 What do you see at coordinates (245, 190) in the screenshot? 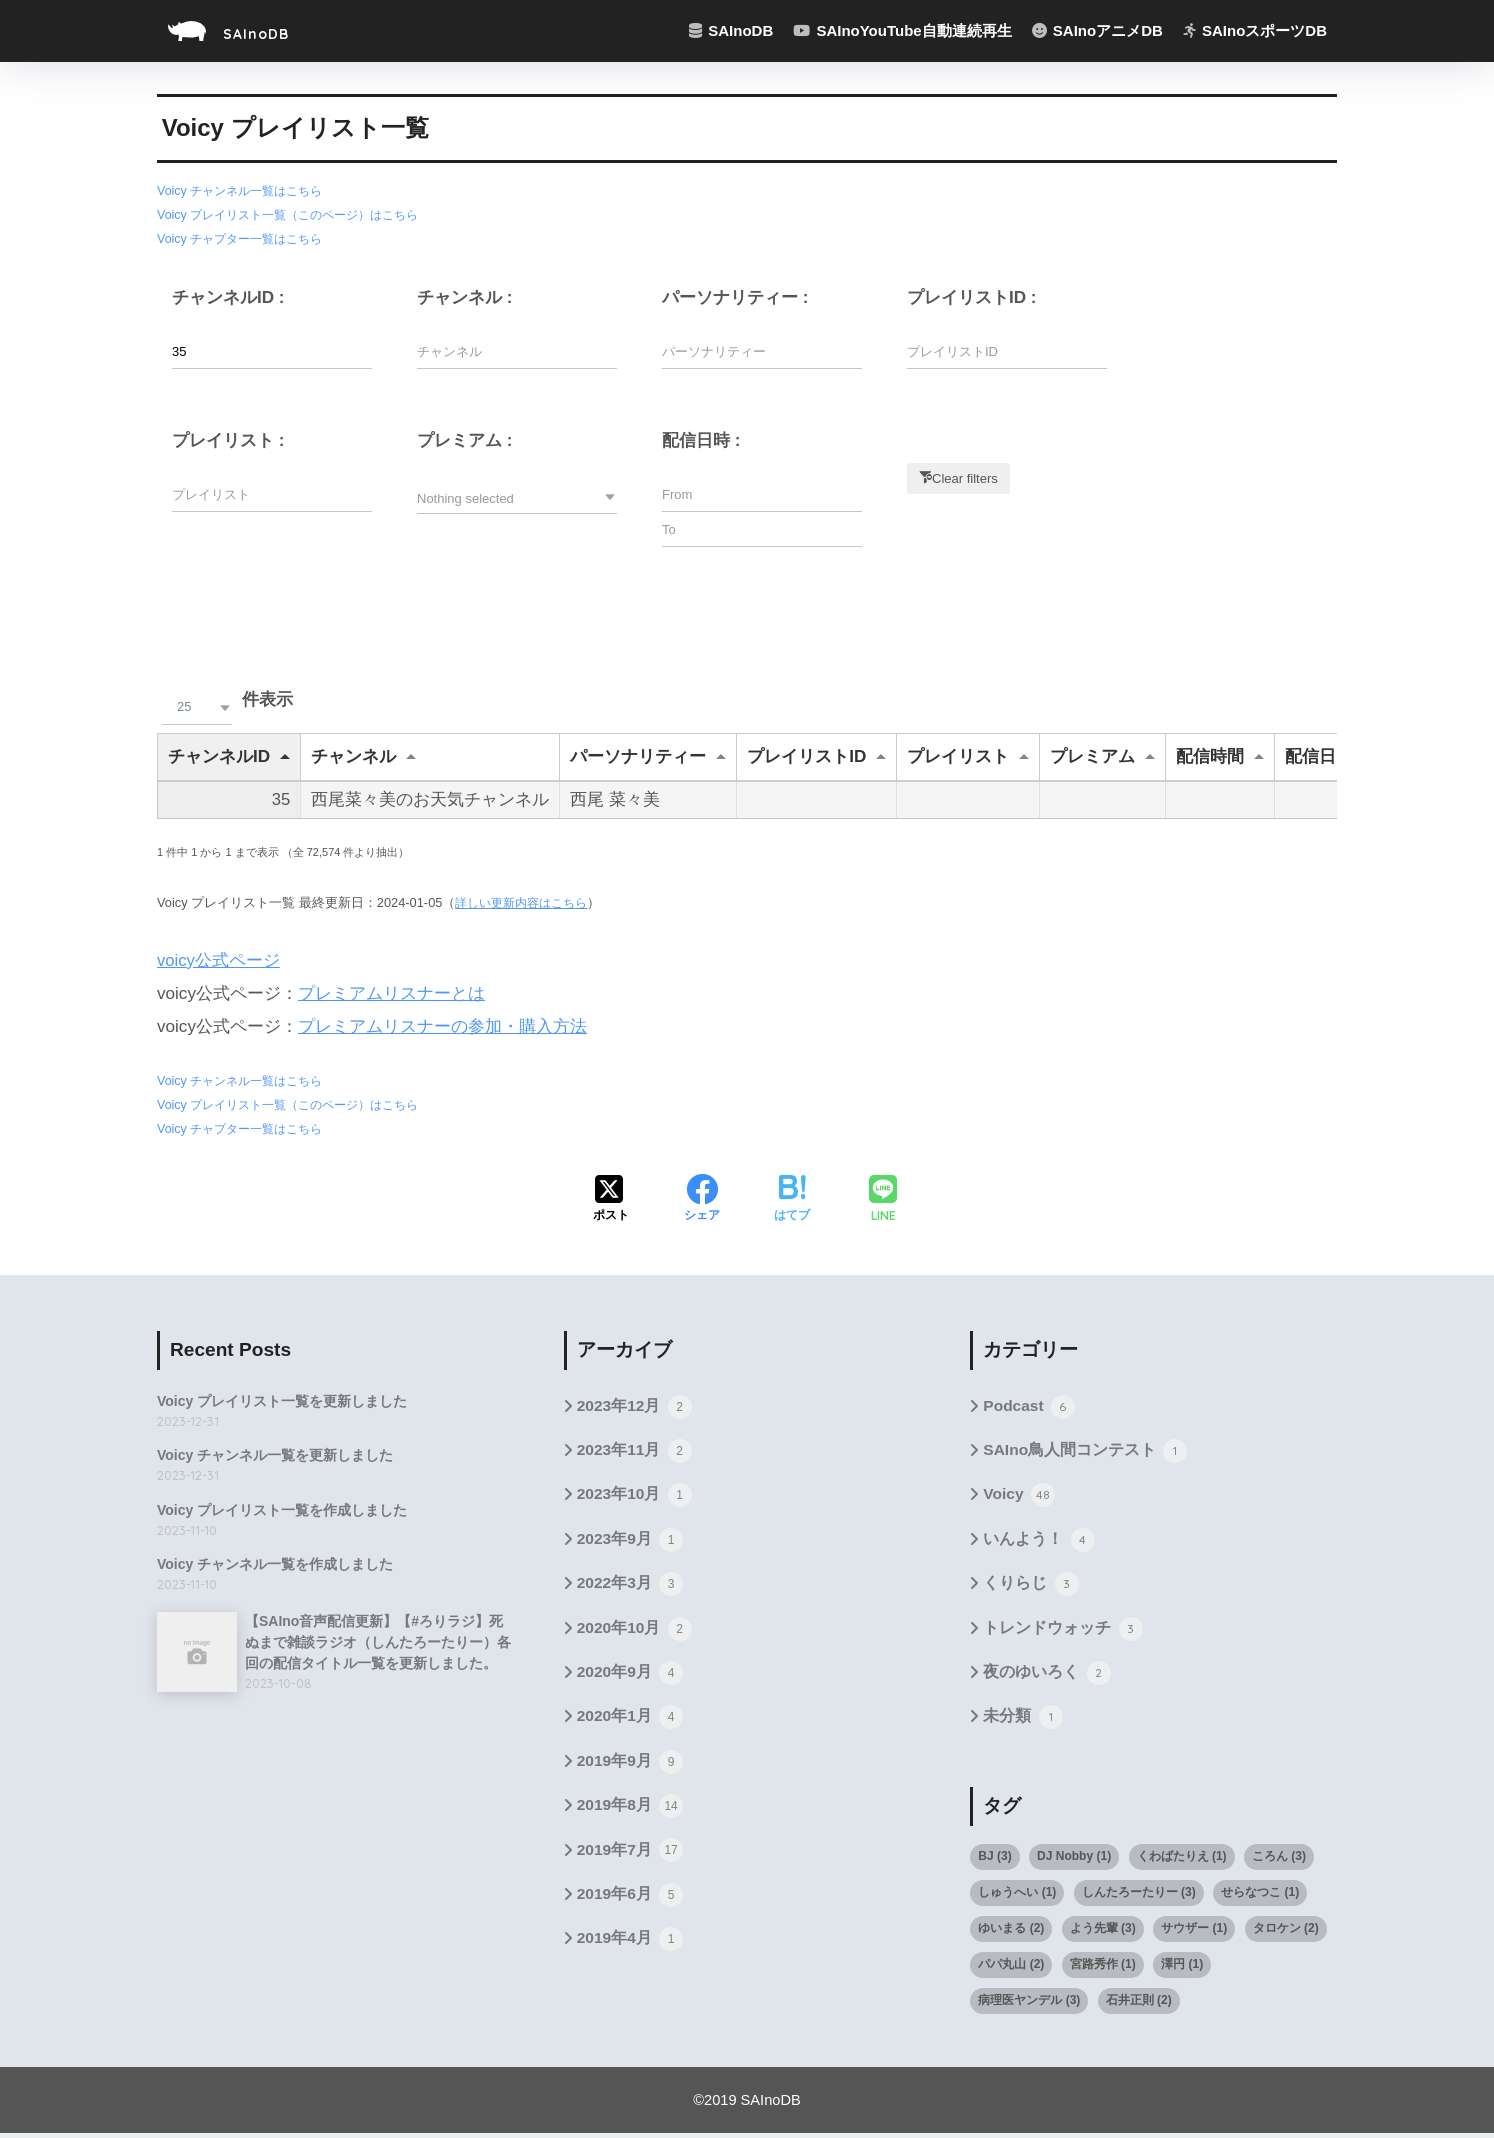
I see `Voicy チャンネル一覧はこちら` at bounding box center [245, 190].